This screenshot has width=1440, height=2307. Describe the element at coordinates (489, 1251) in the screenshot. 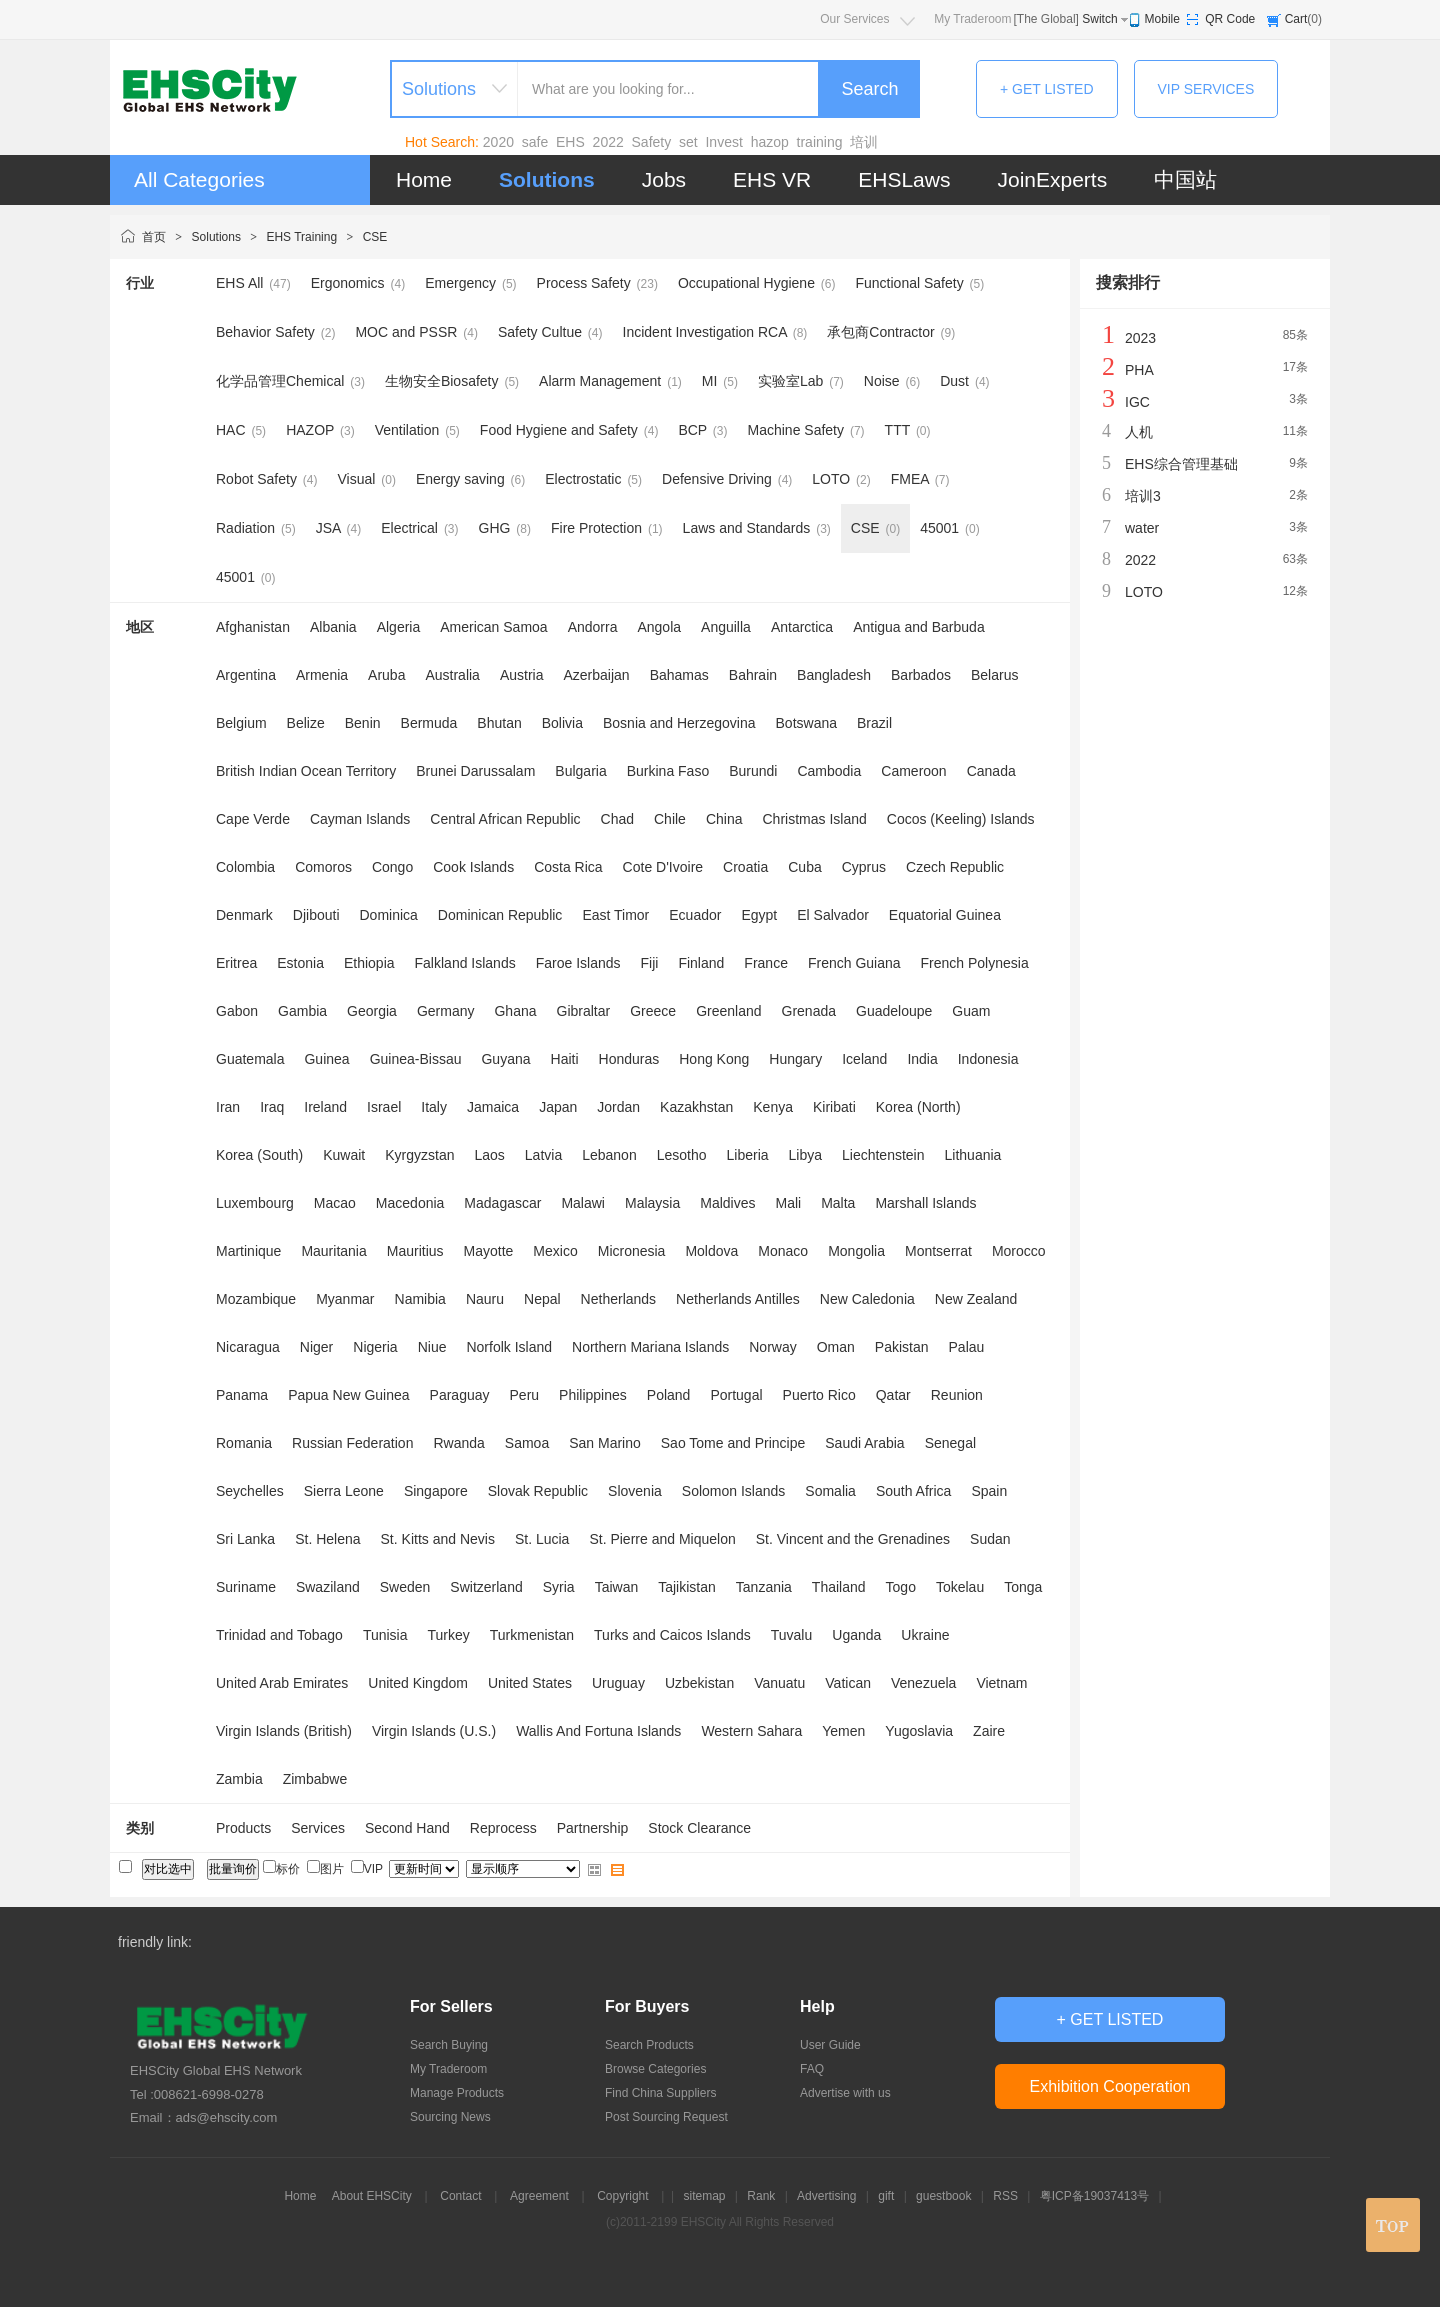

I see `Mayotte` at that location.